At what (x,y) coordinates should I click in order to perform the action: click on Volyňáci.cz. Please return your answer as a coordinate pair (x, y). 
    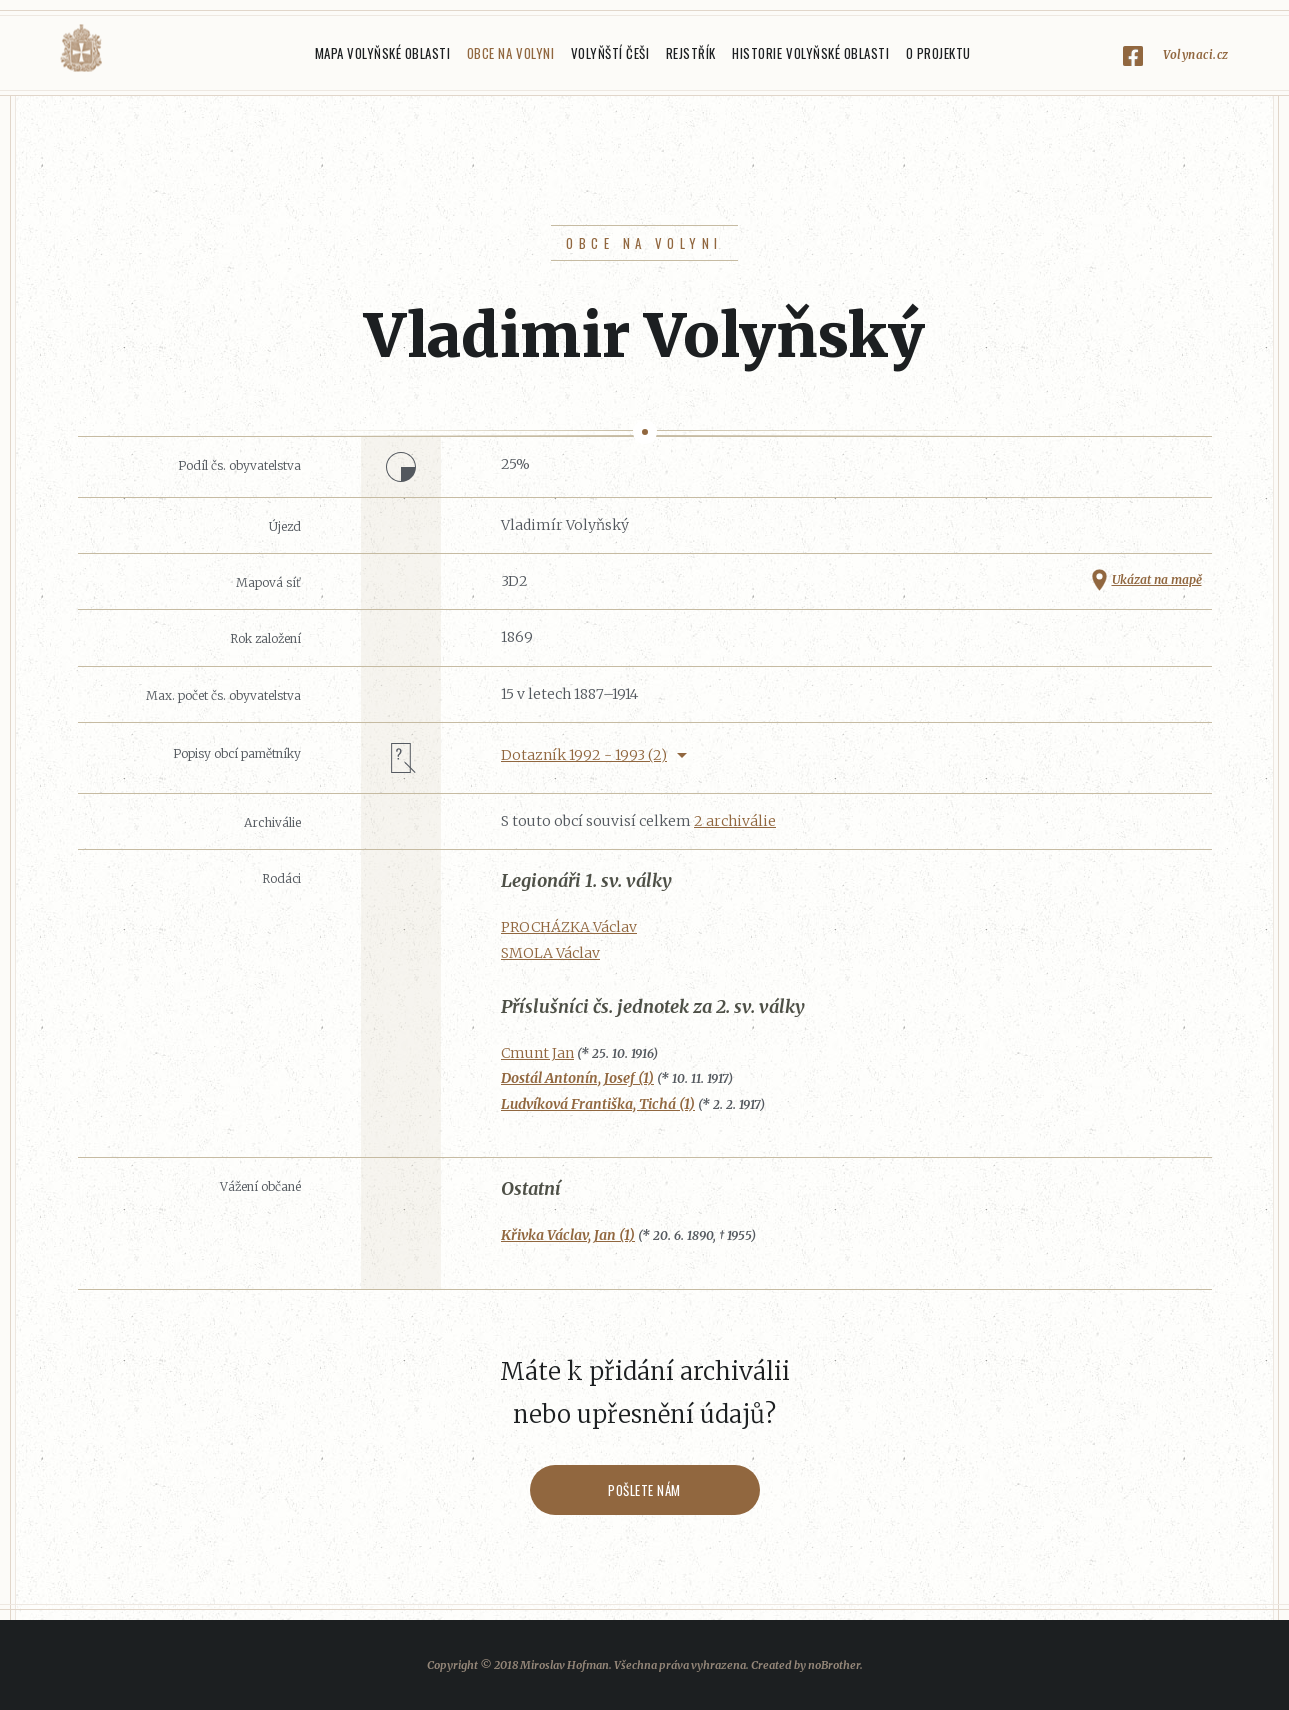
    Looking at the image, I should click on (81, 48).